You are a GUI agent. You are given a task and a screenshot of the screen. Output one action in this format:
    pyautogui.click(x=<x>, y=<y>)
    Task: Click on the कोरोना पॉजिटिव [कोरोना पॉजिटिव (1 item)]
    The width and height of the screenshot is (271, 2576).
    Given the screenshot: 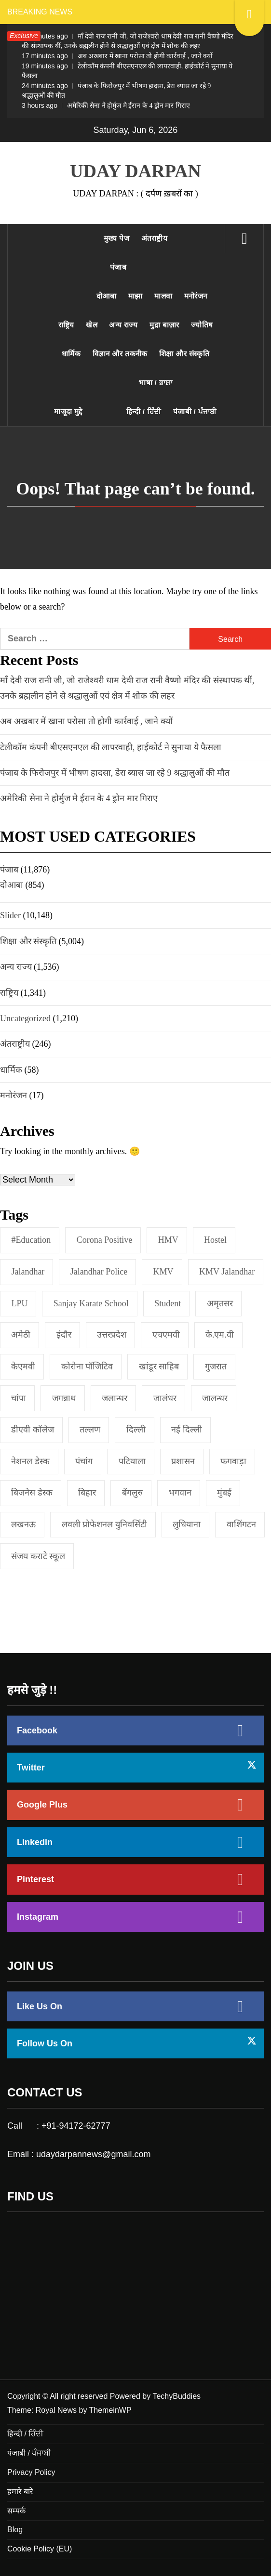 What is the action you would take?
    pyautogui.click(x=87, y=1366)
    